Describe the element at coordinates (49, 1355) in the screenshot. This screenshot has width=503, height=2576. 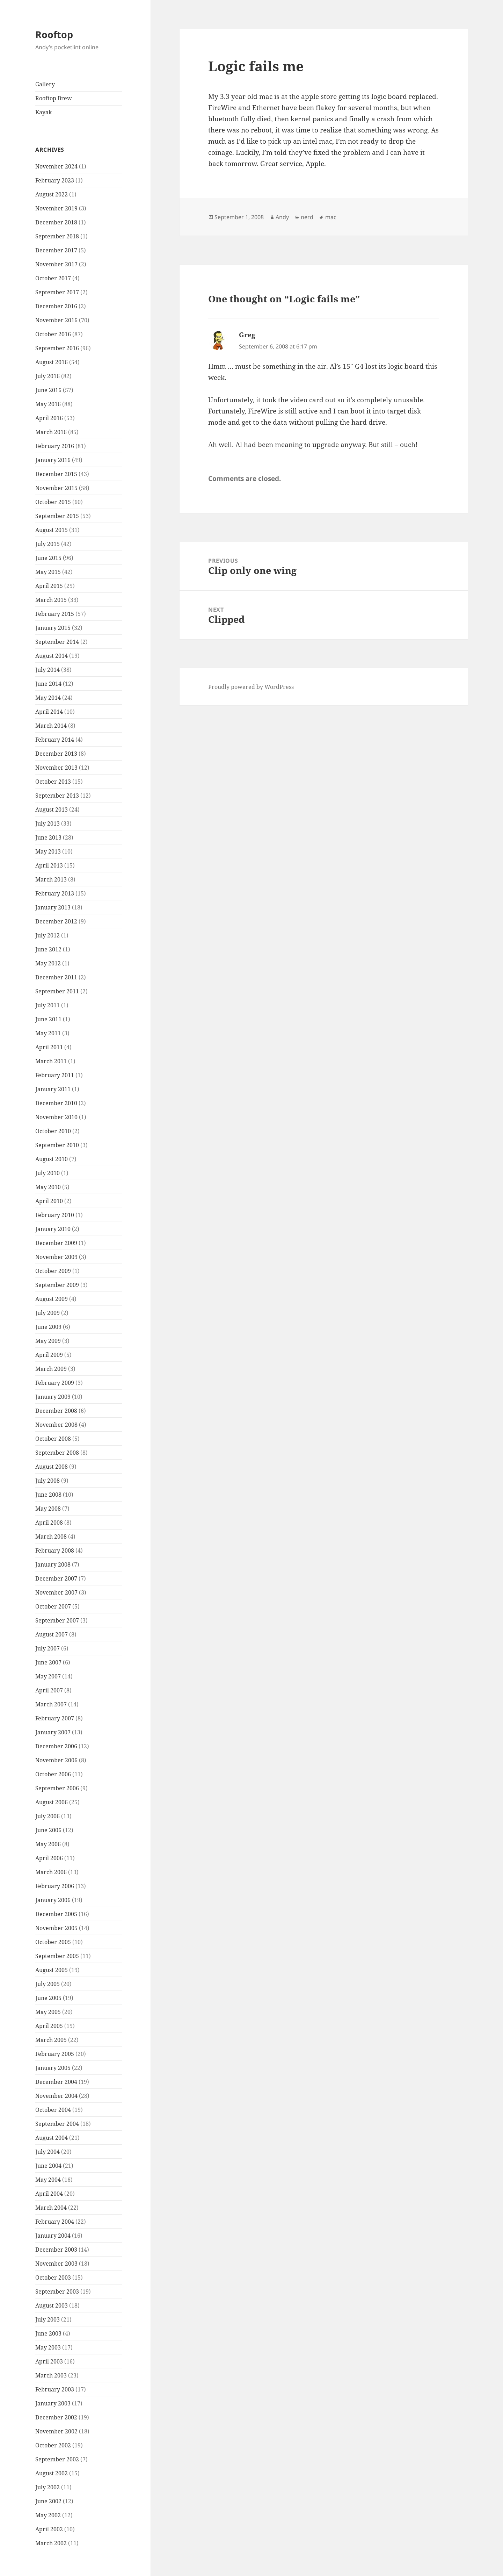
I see `April 2009` at that location.